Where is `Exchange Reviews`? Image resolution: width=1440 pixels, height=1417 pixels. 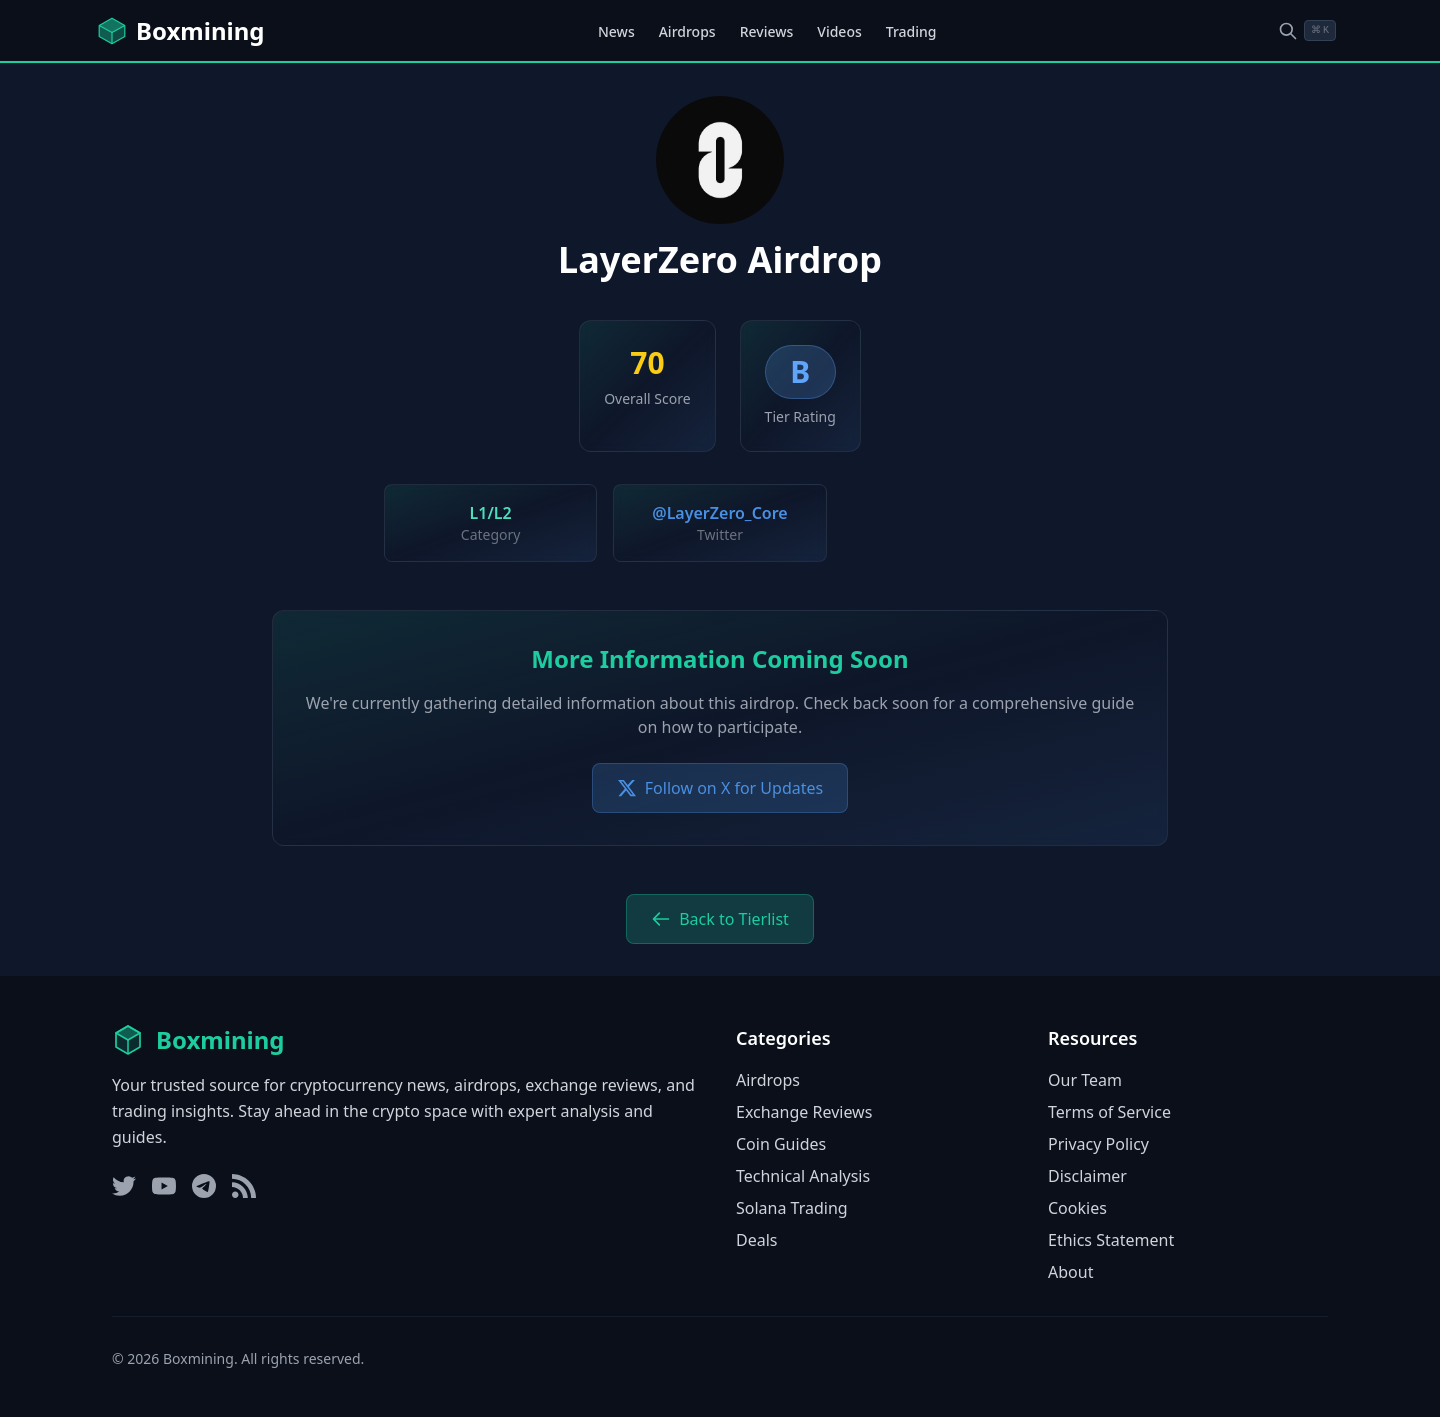
Exchange Reviews is located at coordinates (804, 1112).